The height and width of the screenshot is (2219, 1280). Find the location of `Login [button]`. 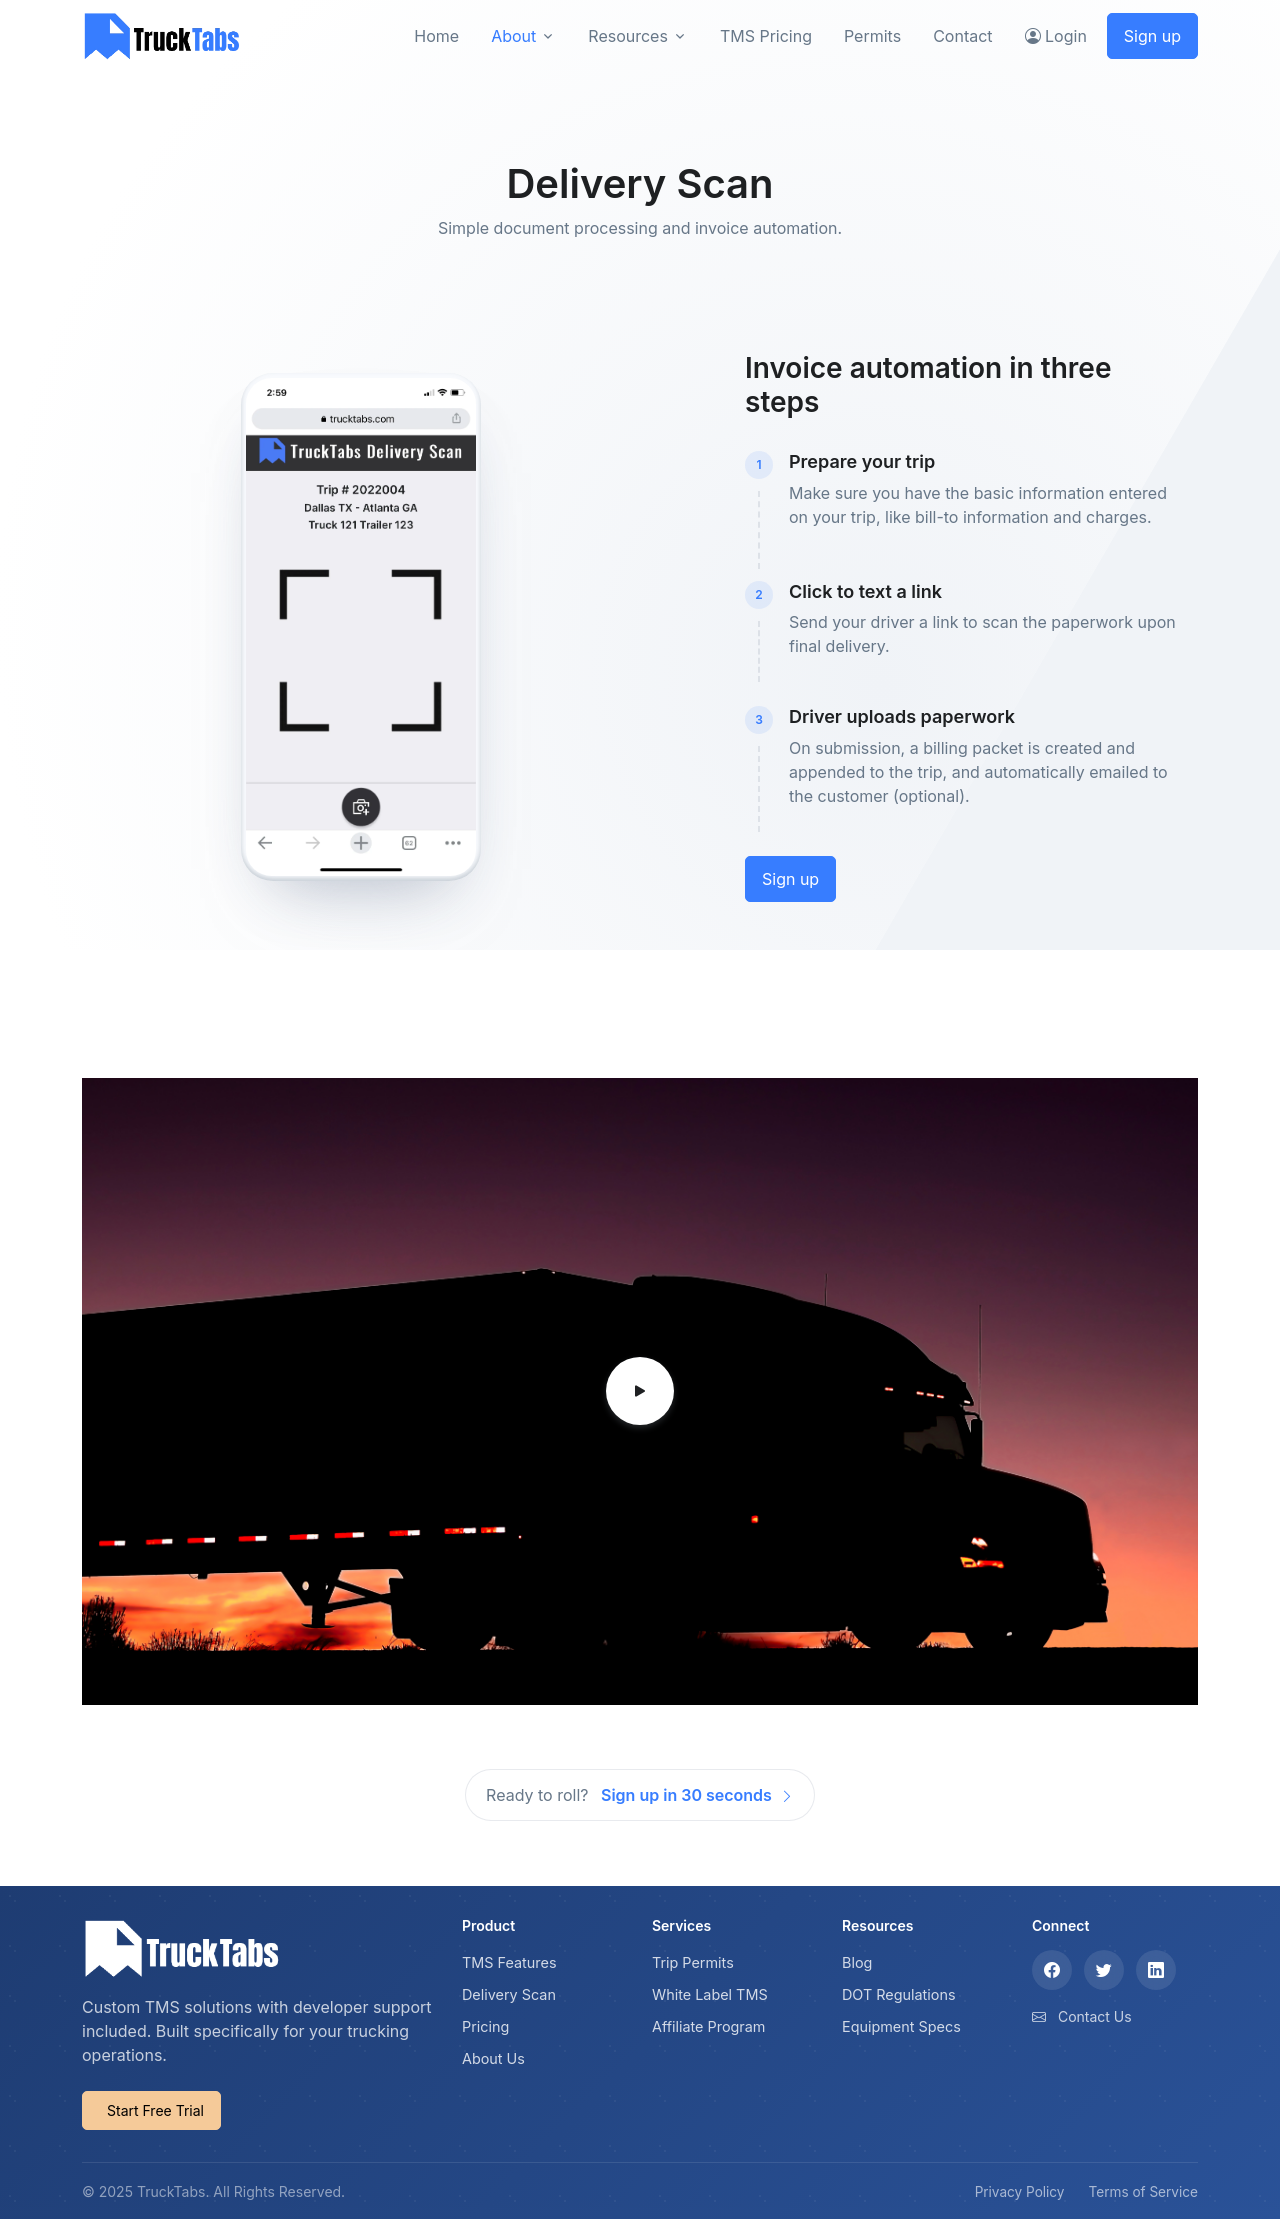

Login [button] is located at coordinates (1056, 36).